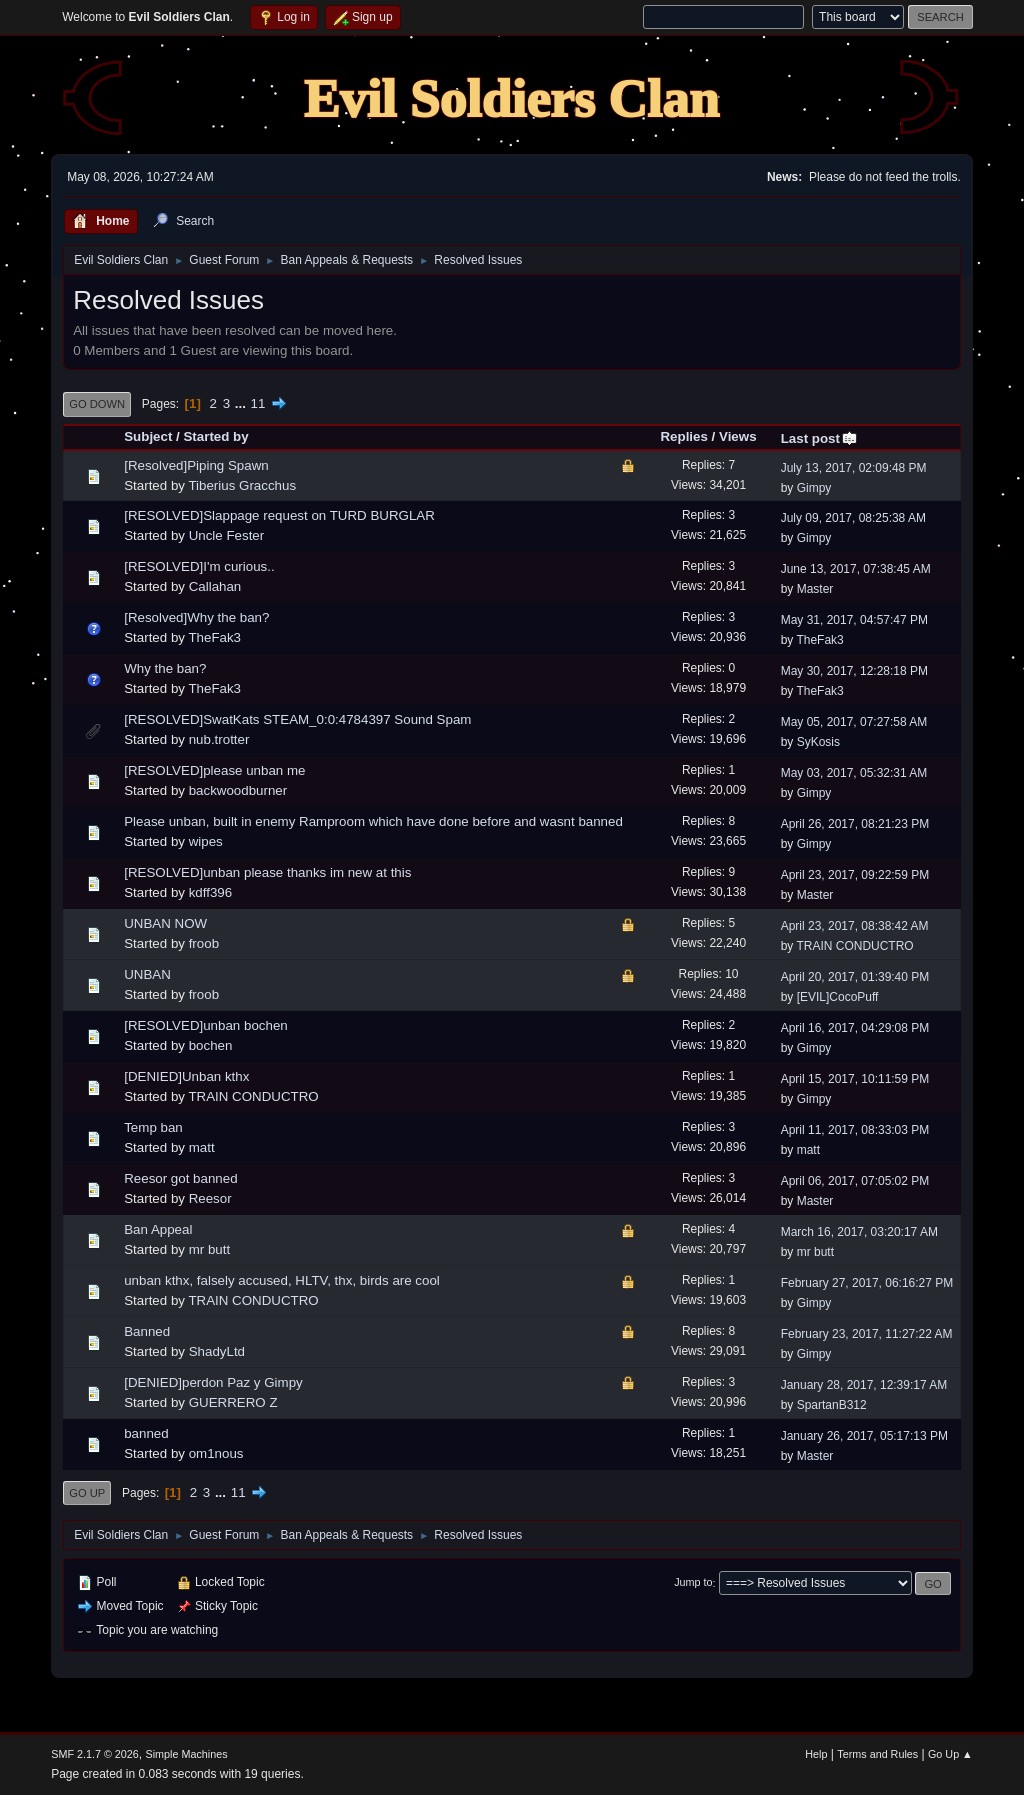 Image resolution: width=1024 pixels, height=1795 pixels. Describe the element at coordinates (814, 488) in the screenshot. I see `Gimpy` at that location.